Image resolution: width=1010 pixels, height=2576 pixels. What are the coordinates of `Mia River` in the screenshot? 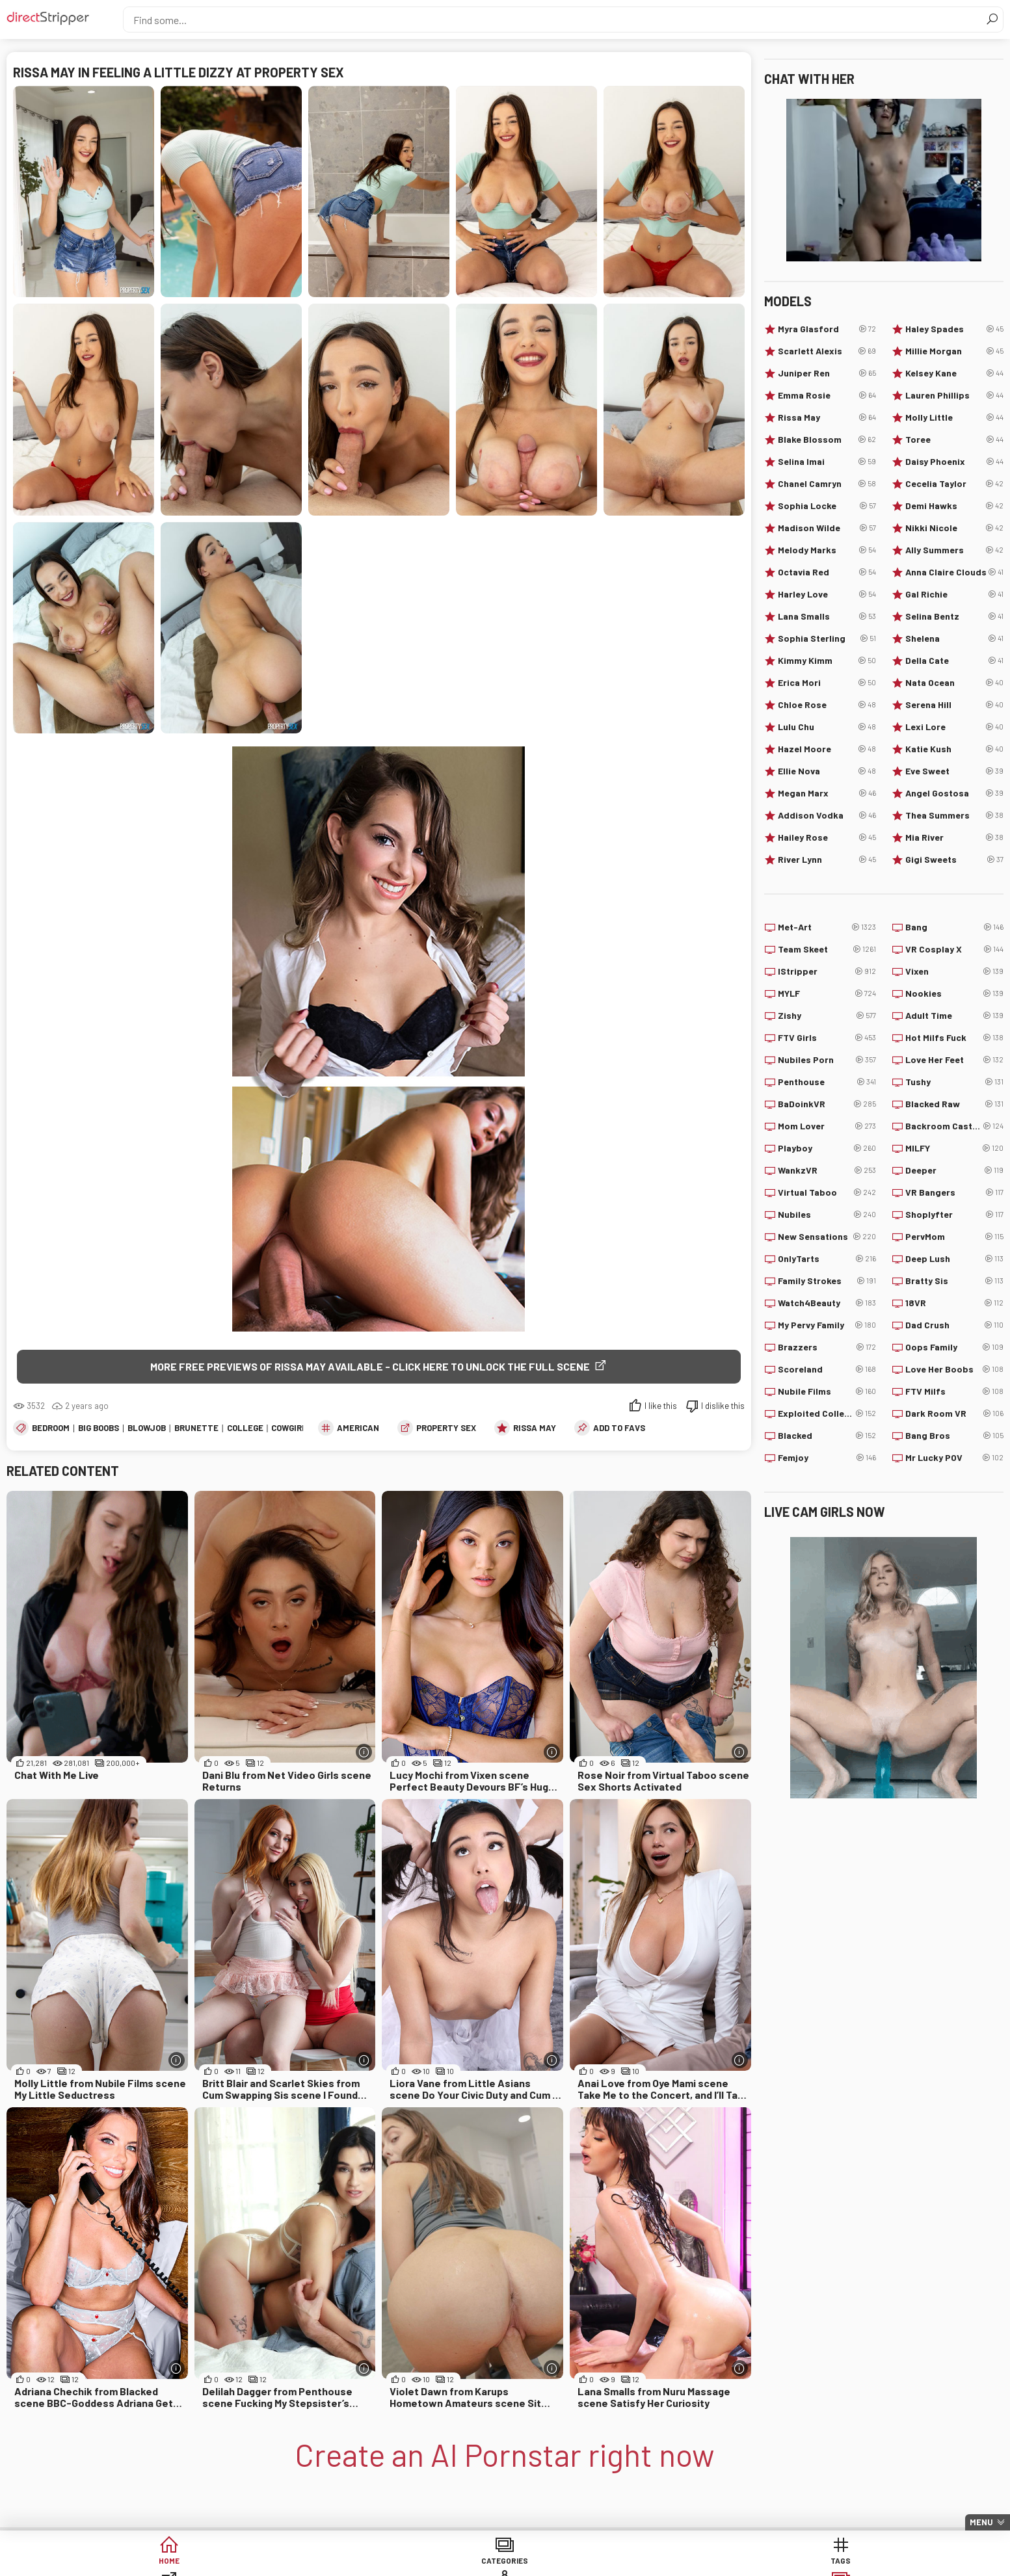 It's located at (954, 837).